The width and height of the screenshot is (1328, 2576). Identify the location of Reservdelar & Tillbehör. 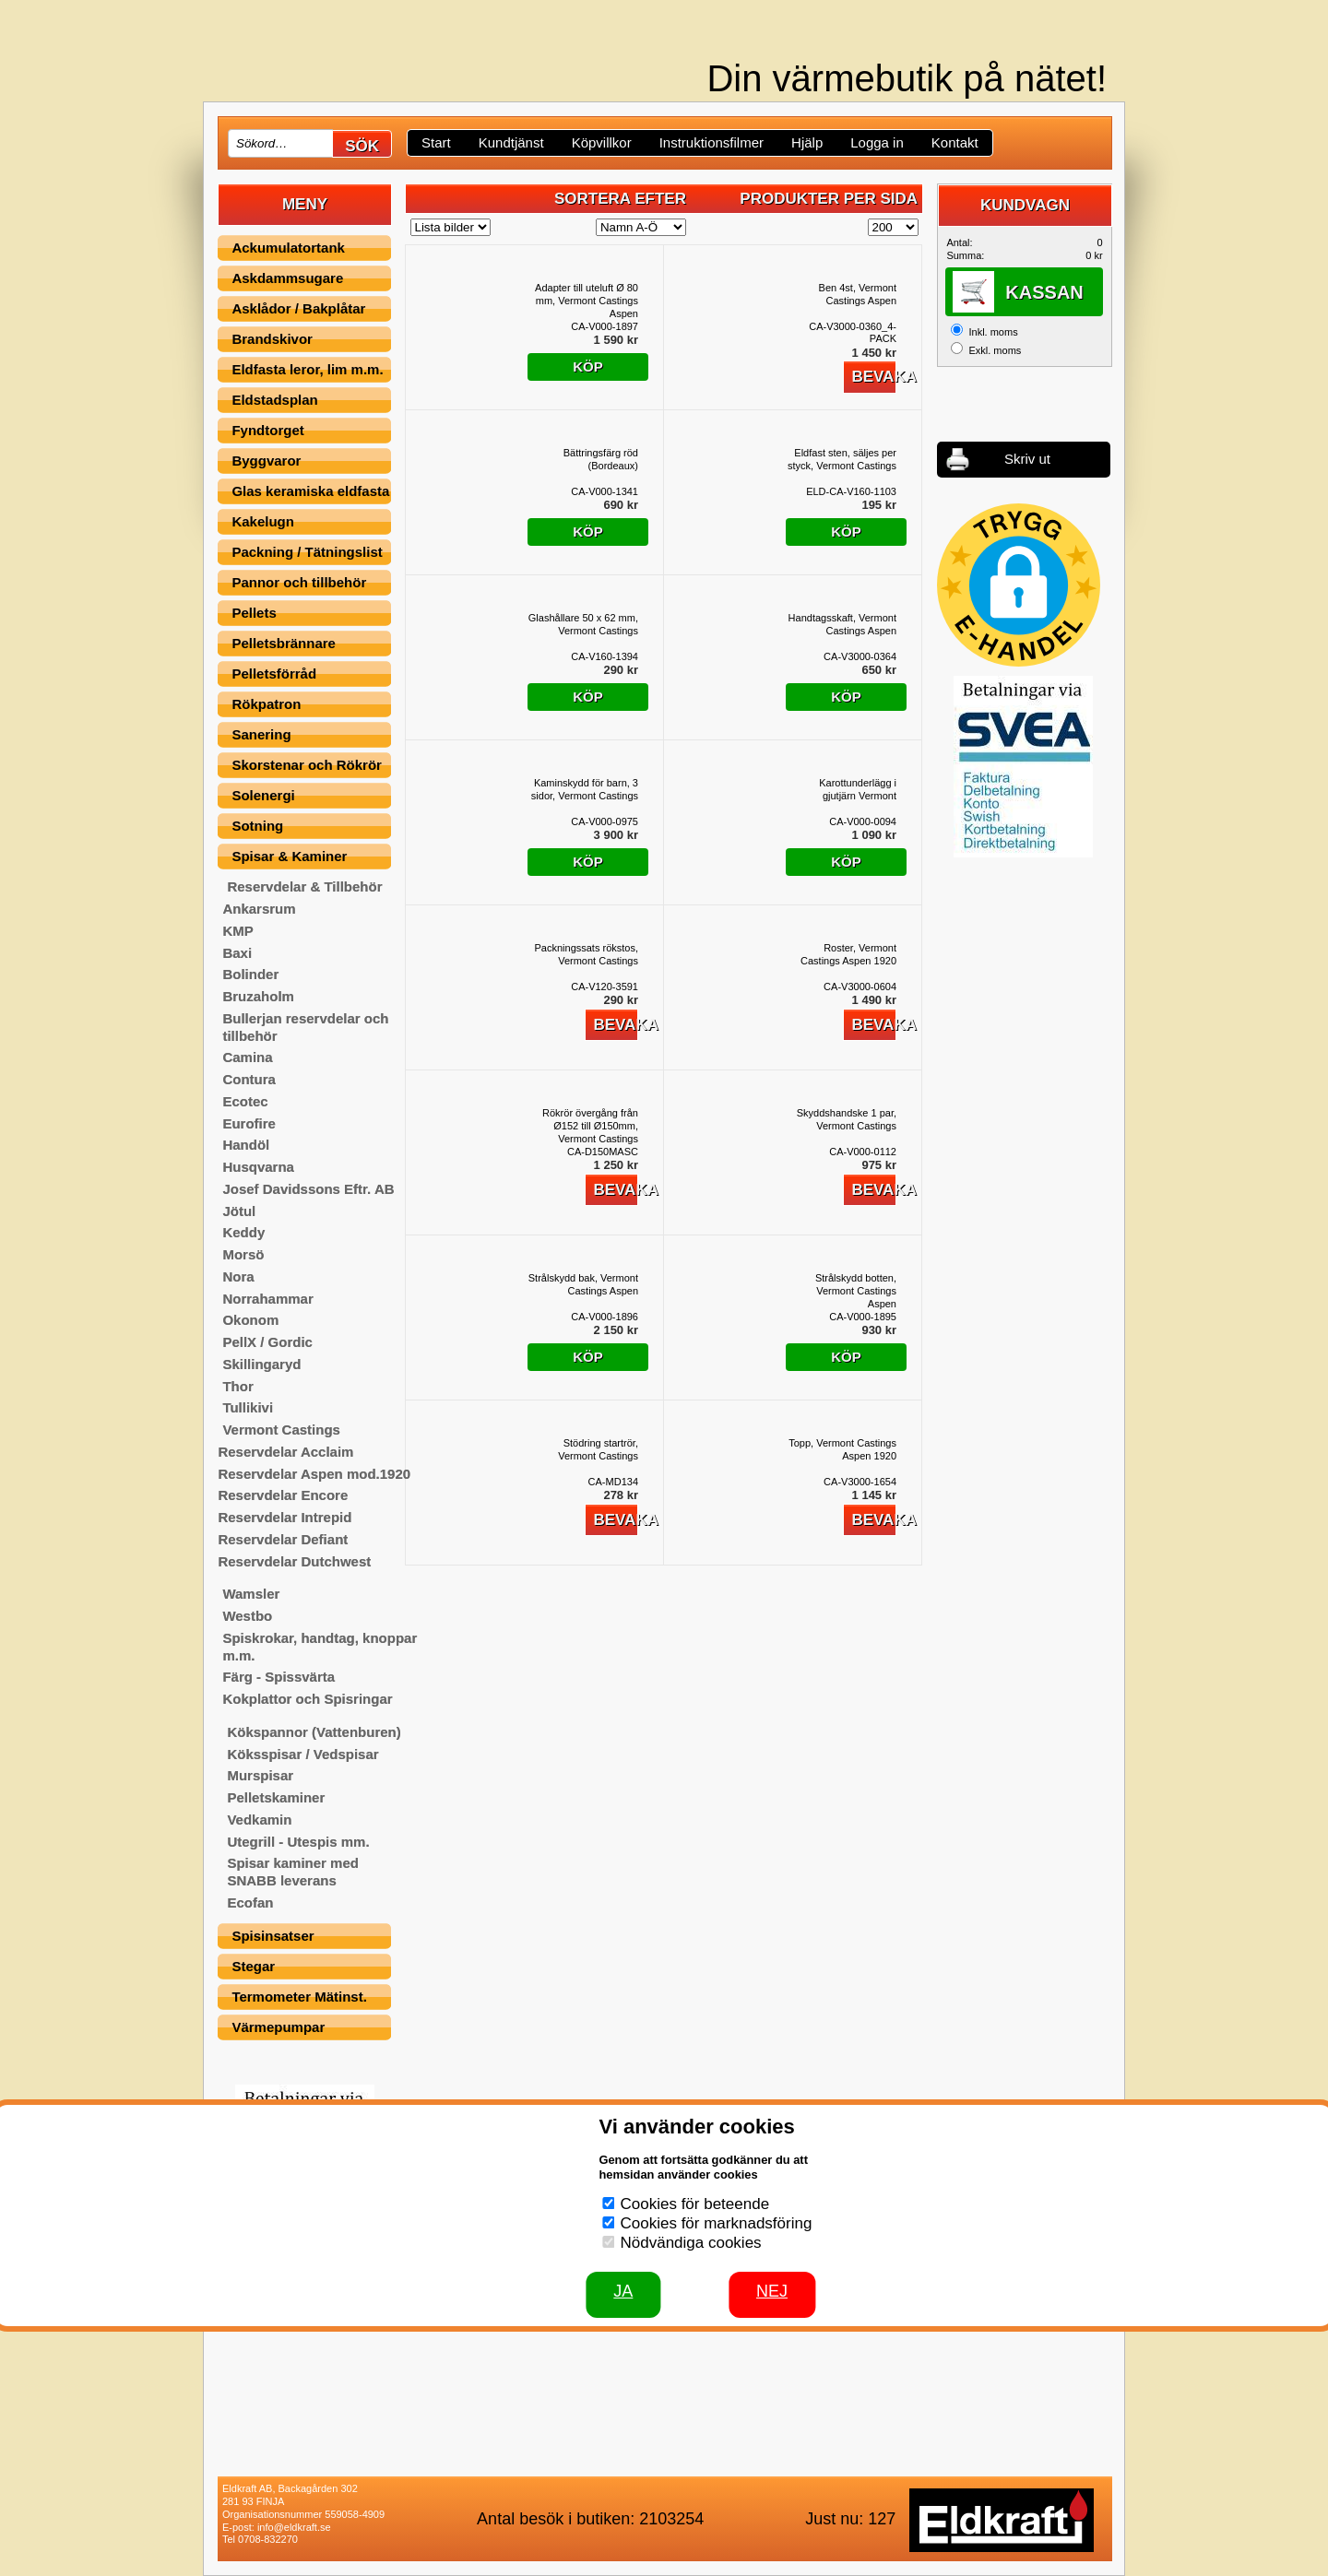
(304, 886).